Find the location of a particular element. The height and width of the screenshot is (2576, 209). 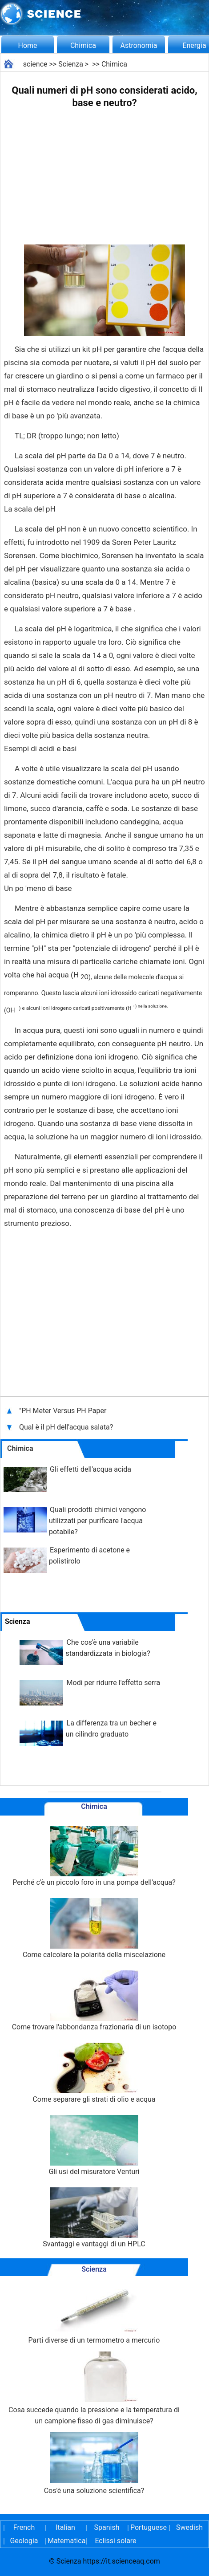

Svantaggi e vantaggi di un HPLC is located at coordinates (94, 2217).